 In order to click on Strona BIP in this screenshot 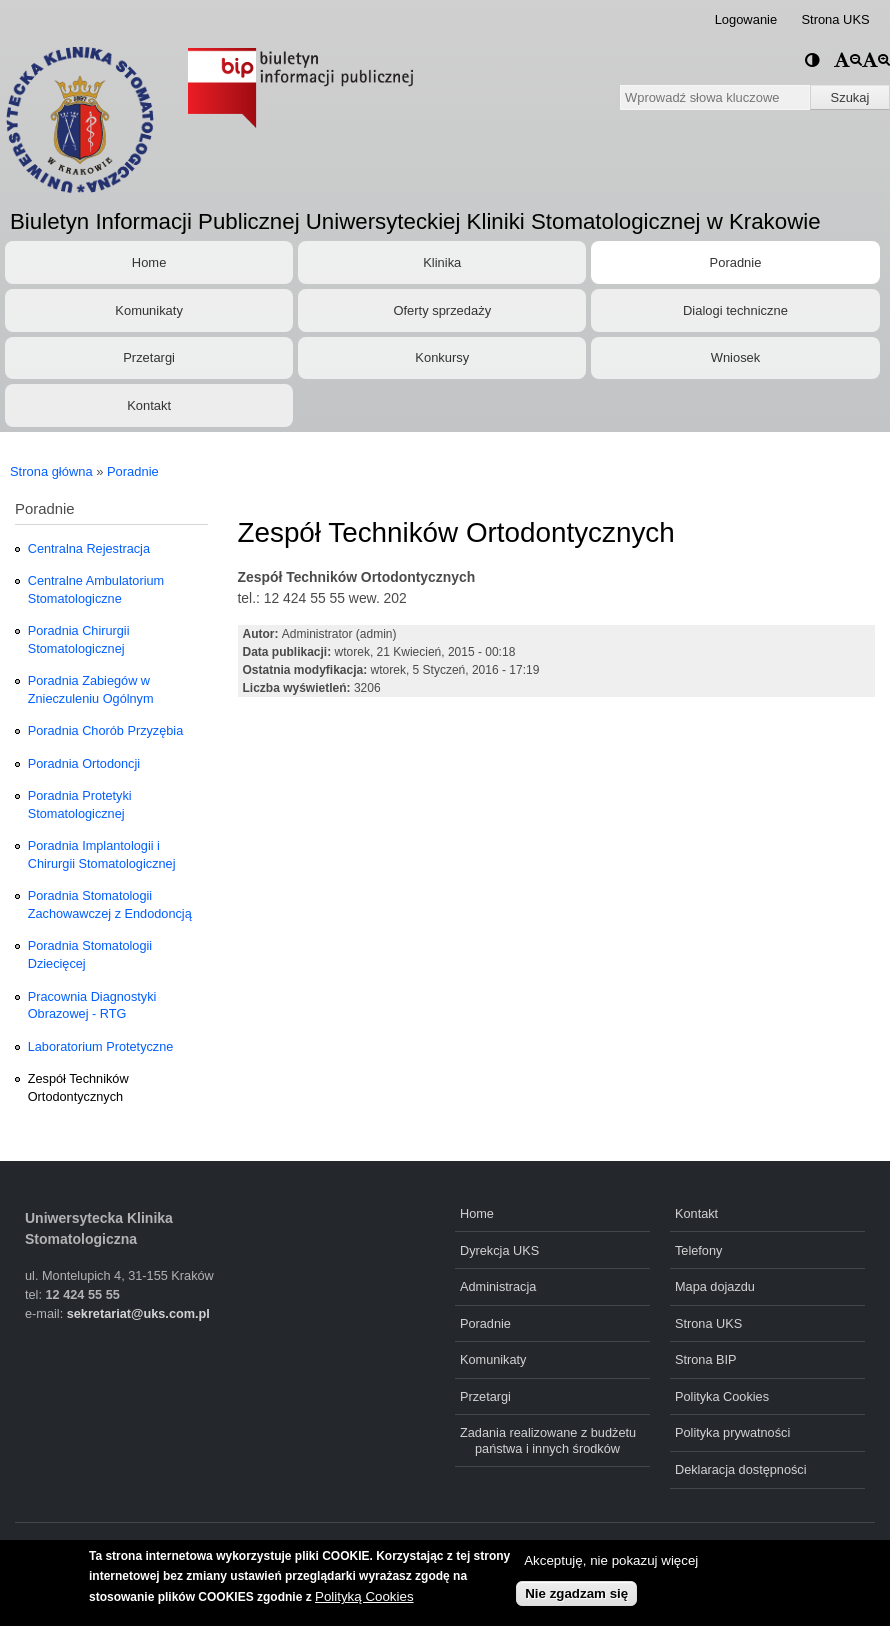, I will do `click(706, 1359)`.